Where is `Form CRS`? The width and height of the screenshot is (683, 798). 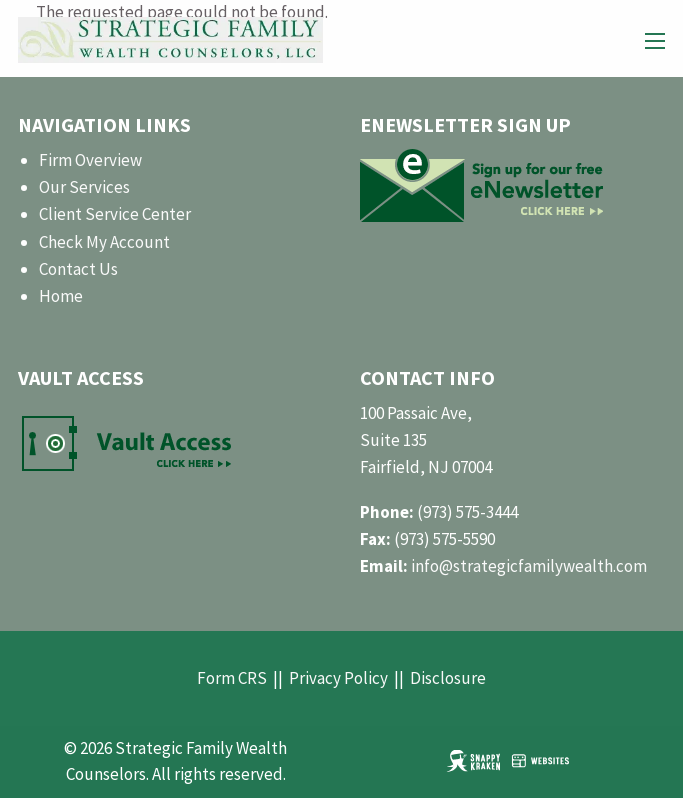
Form CRS is located at coordinates (232, 678).